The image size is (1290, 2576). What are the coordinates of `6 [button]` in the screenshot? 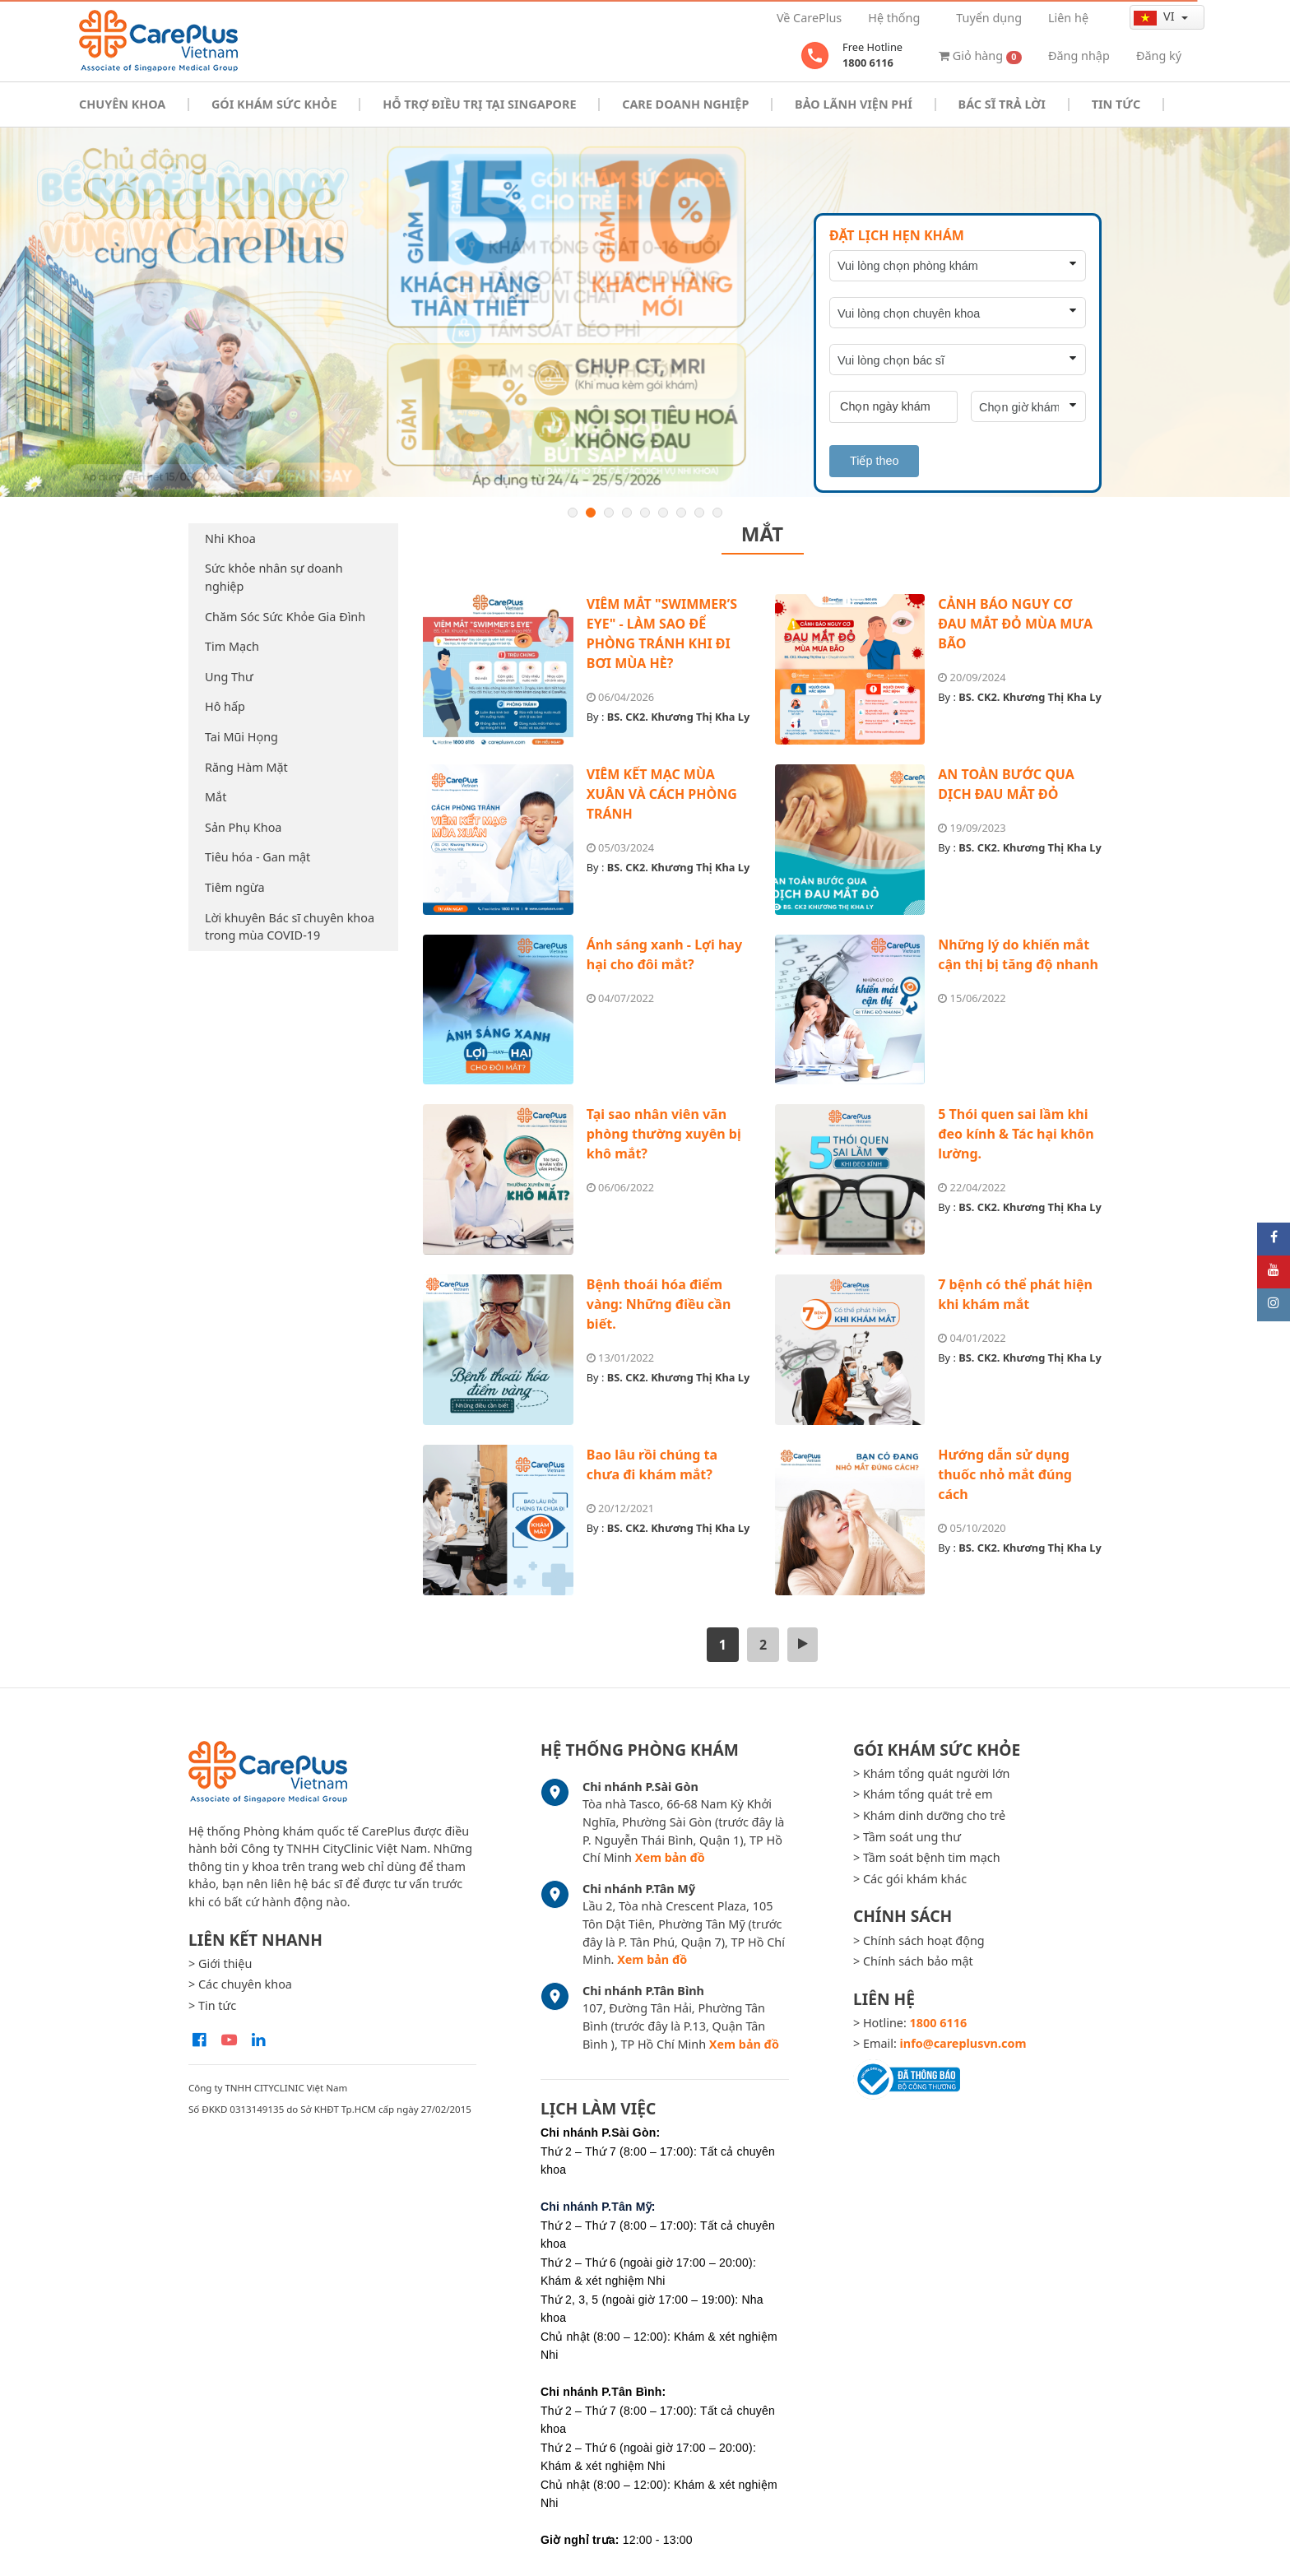 It's located at (663, 513).